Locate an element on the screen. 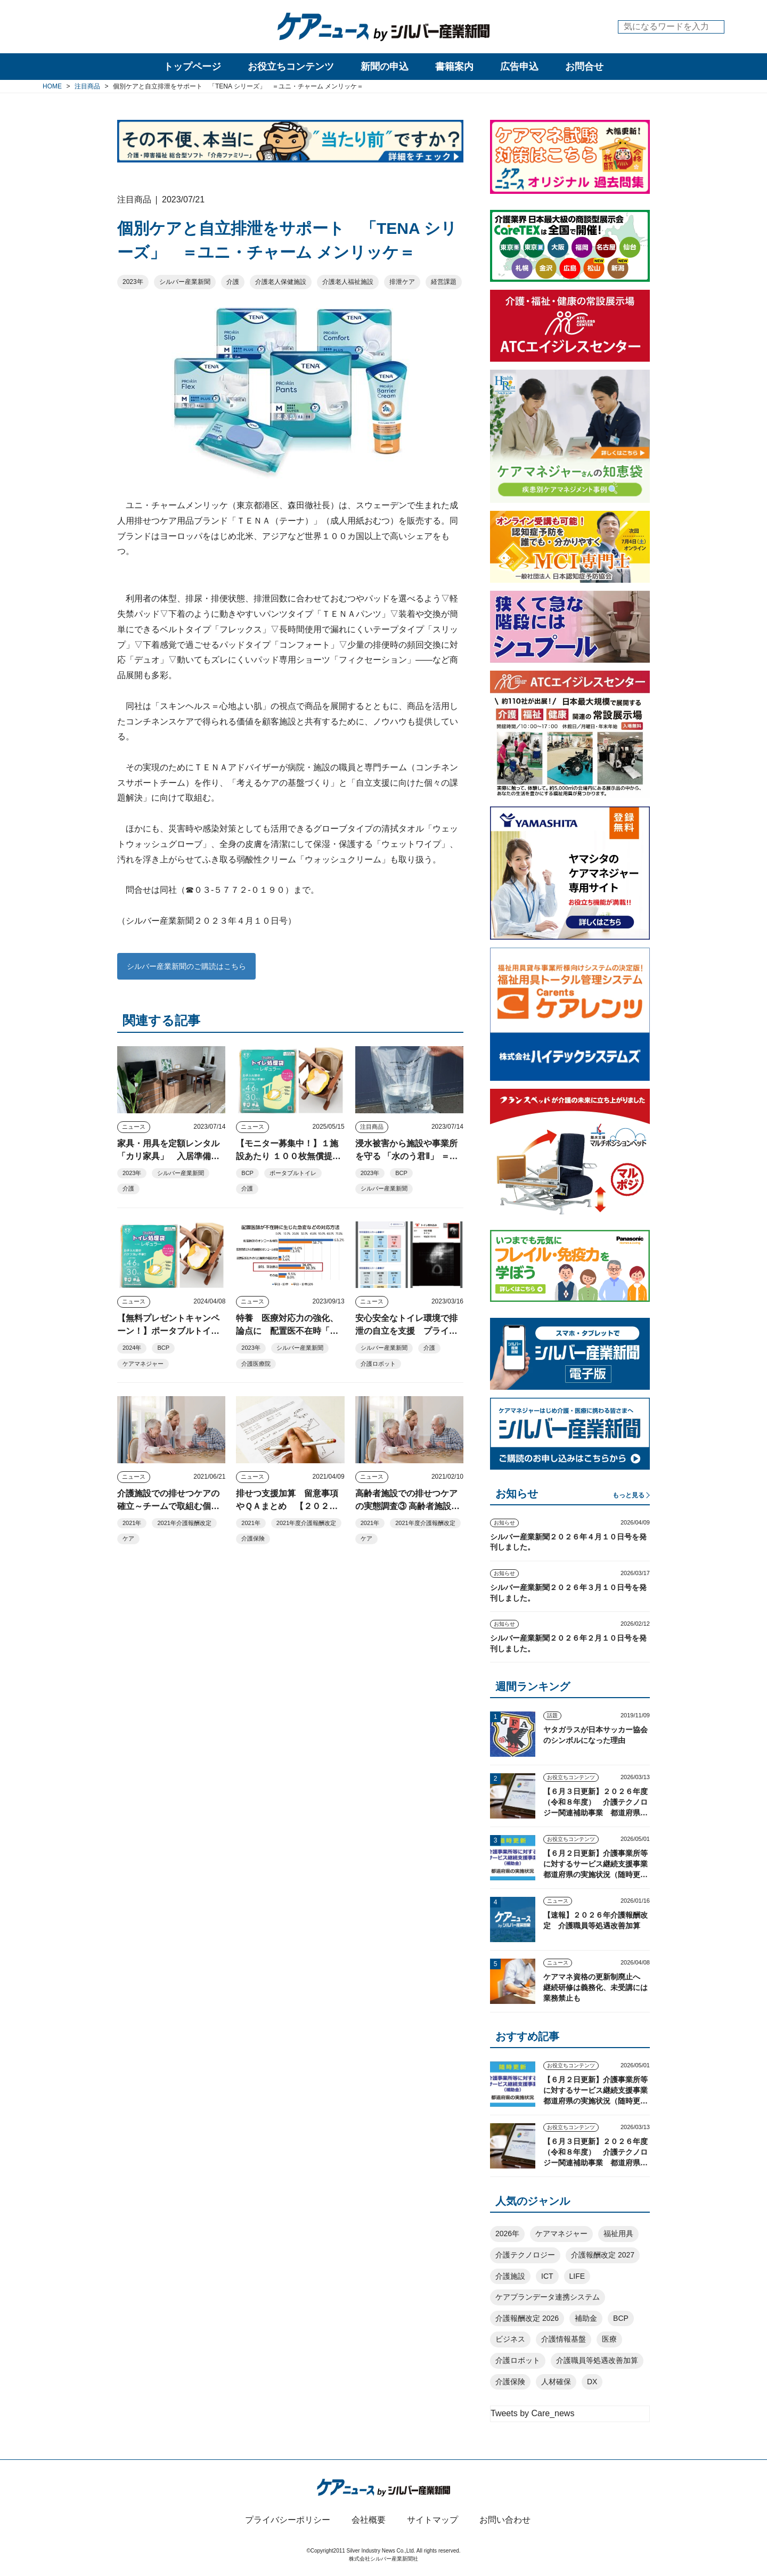  お役立ちコンテンツ is located at coordinates (291, 66).